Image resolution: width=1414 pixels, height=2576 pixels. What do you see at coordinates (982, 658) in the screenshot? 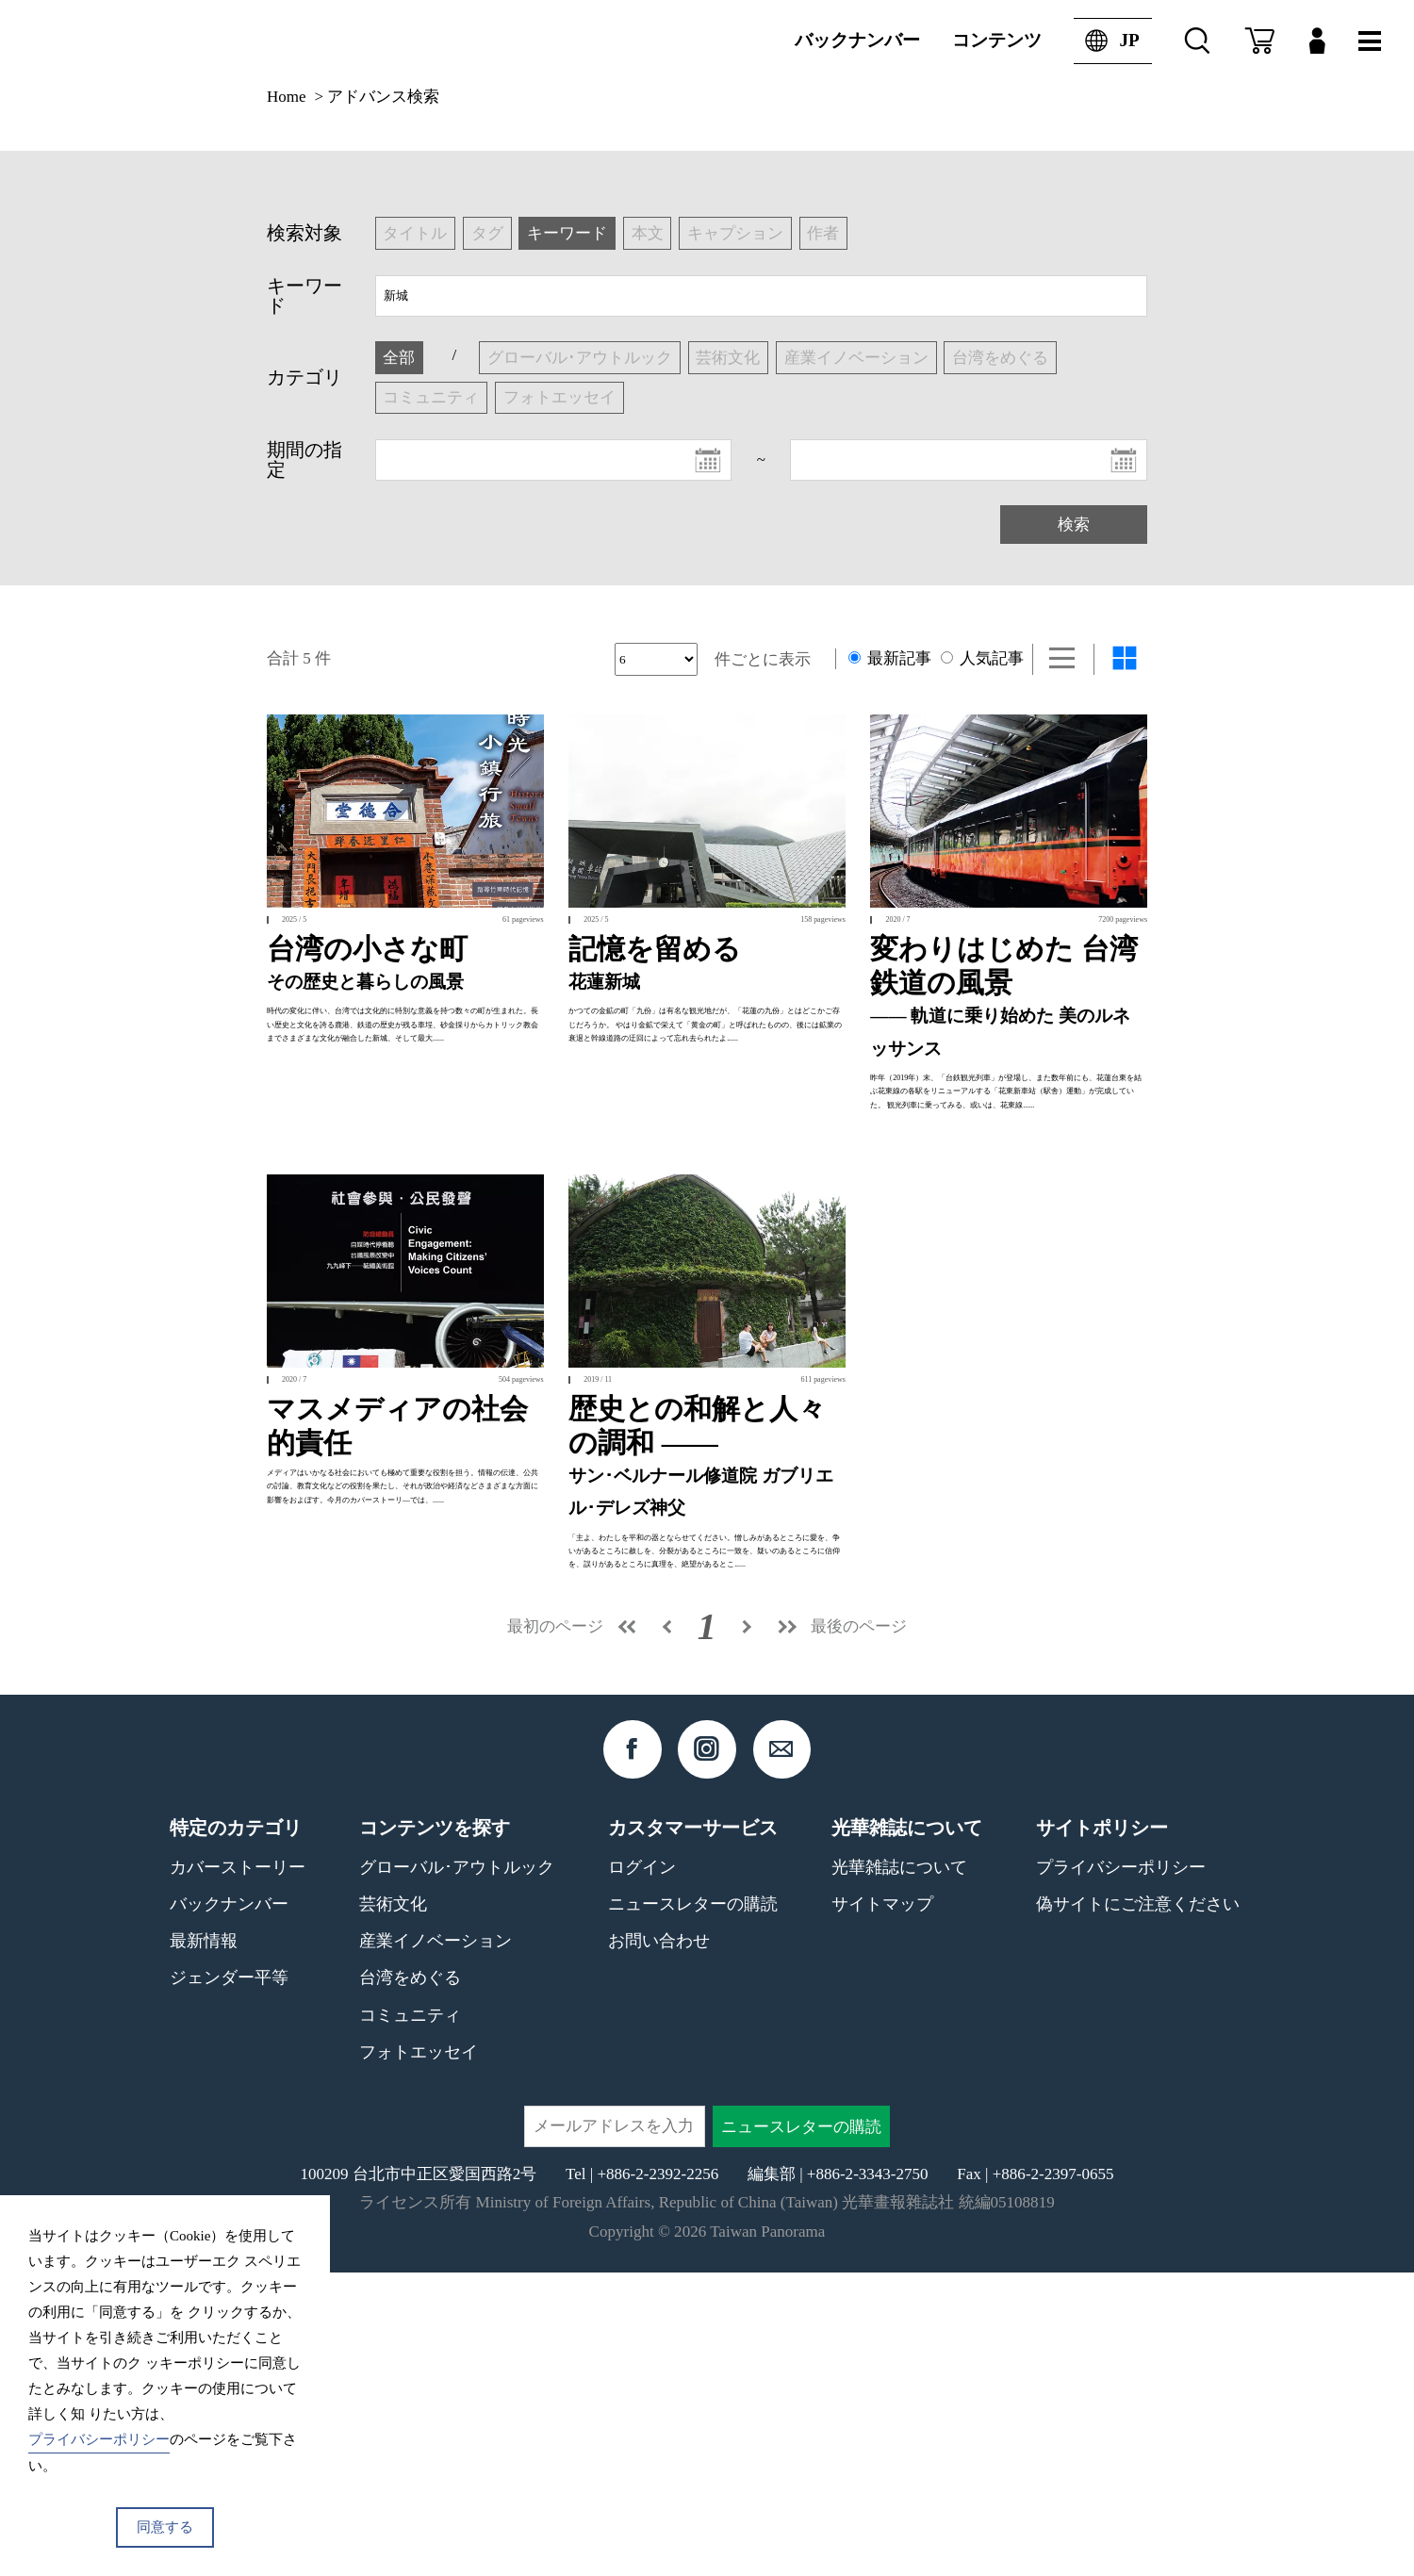
I see `人気記事` at bounding box center [982, 658].